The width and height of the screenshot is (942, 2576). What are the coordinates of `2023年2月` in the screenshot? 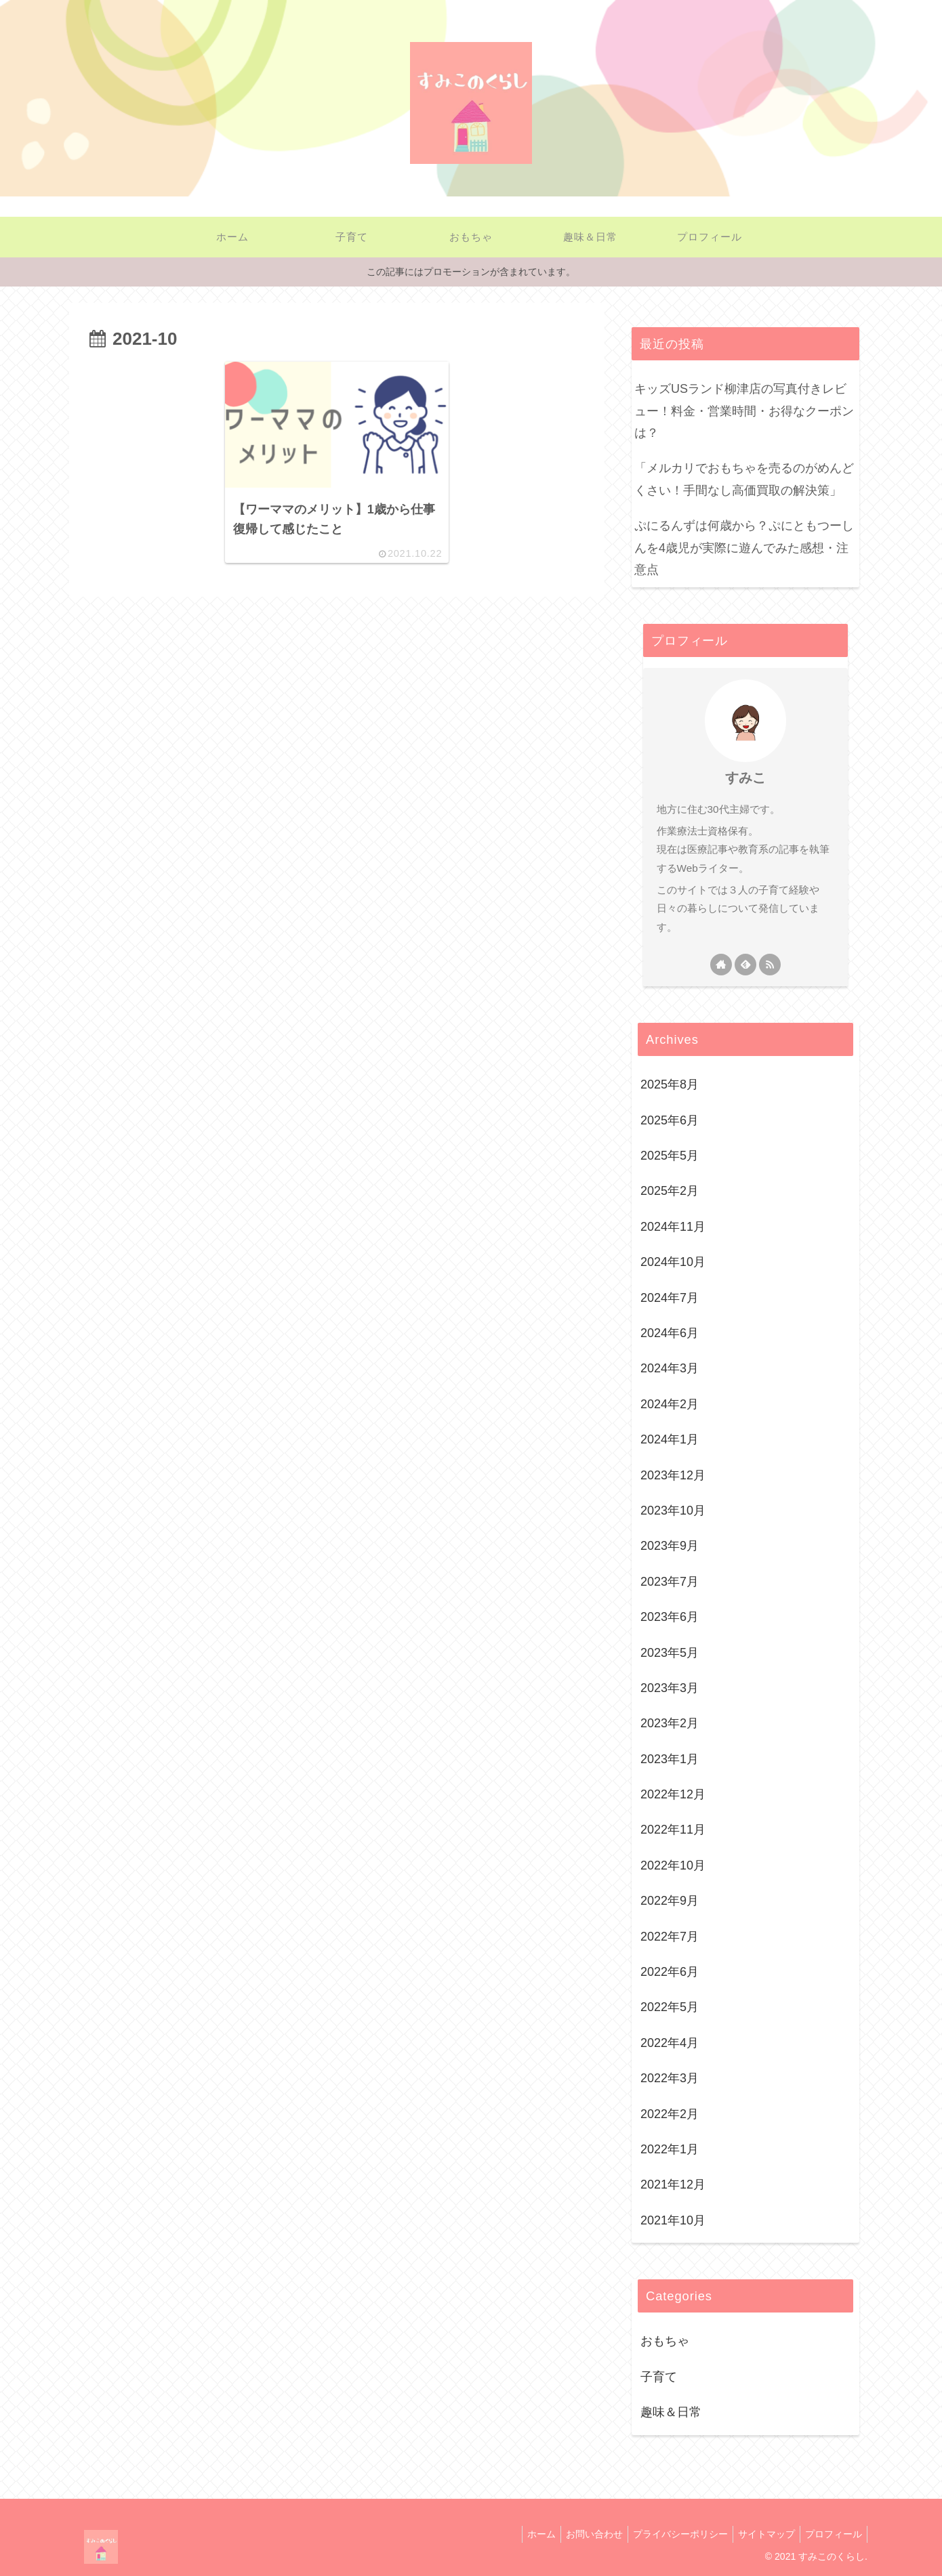 It's located at (669, 1723).